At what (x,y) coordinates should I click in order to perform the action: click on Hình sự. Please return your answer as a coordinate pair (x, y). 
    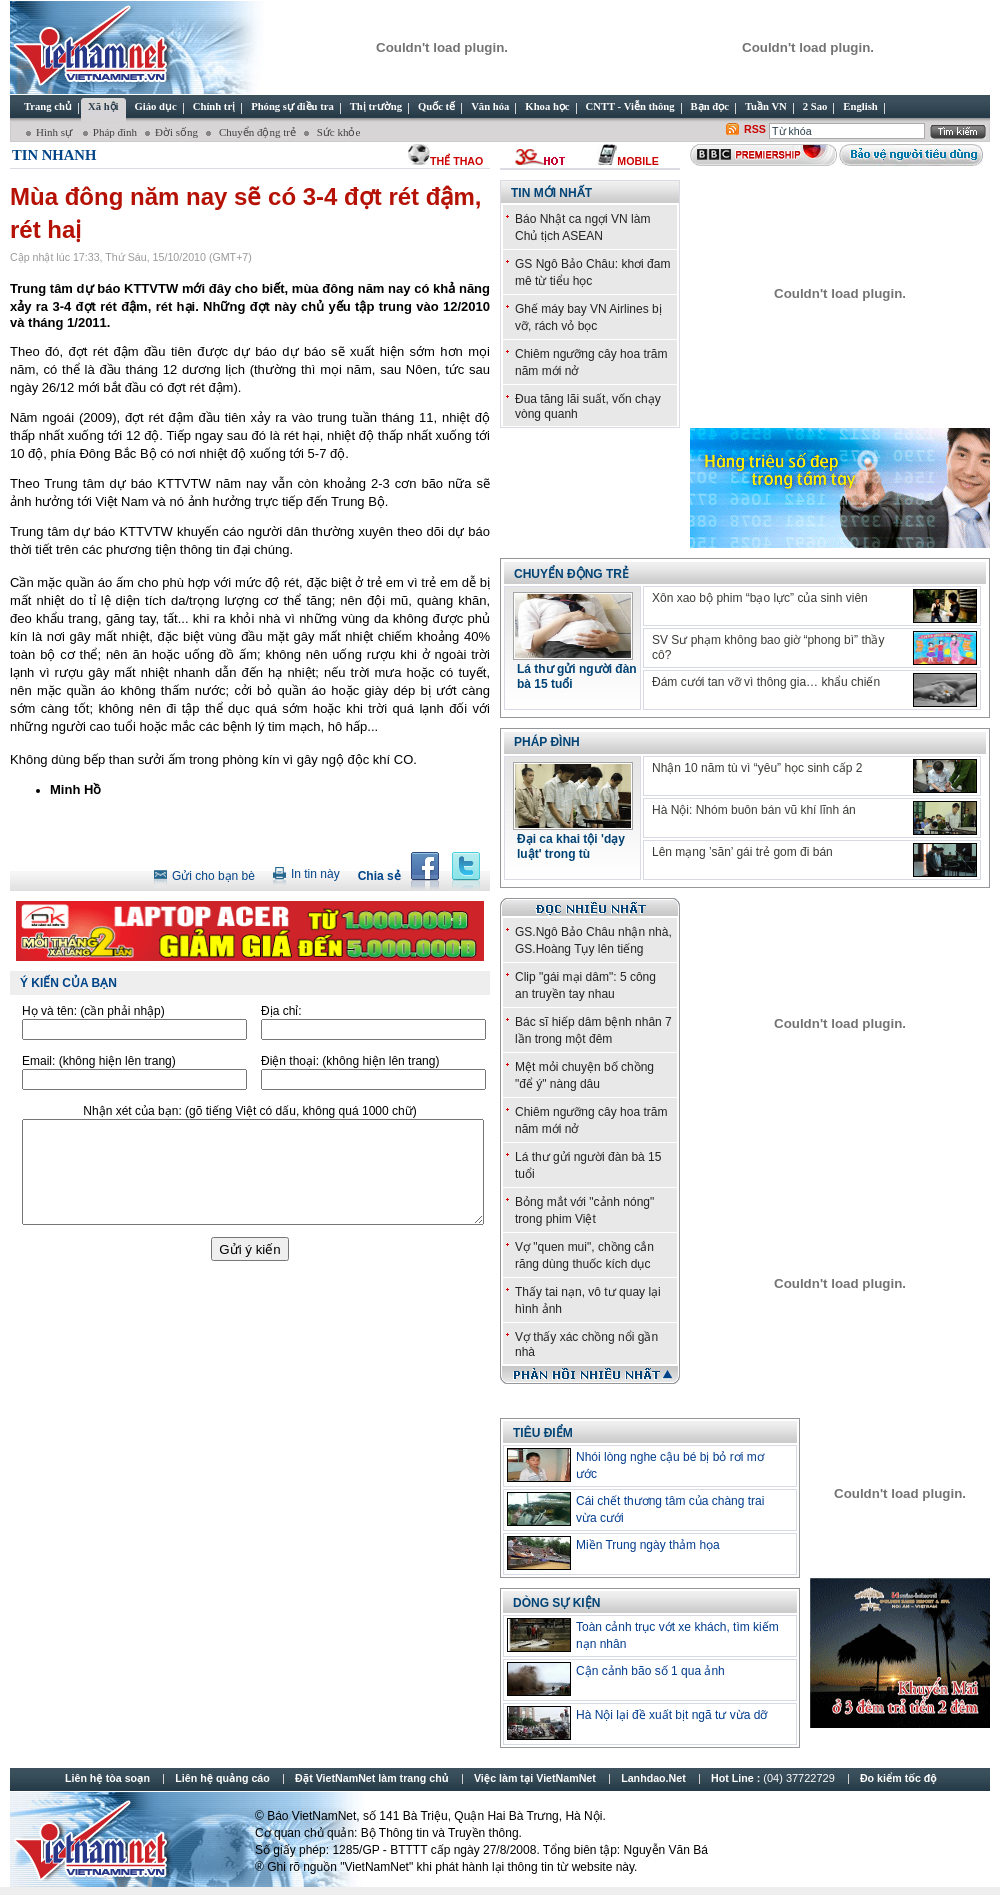
    Looking at the image, I should click on (55, 132).